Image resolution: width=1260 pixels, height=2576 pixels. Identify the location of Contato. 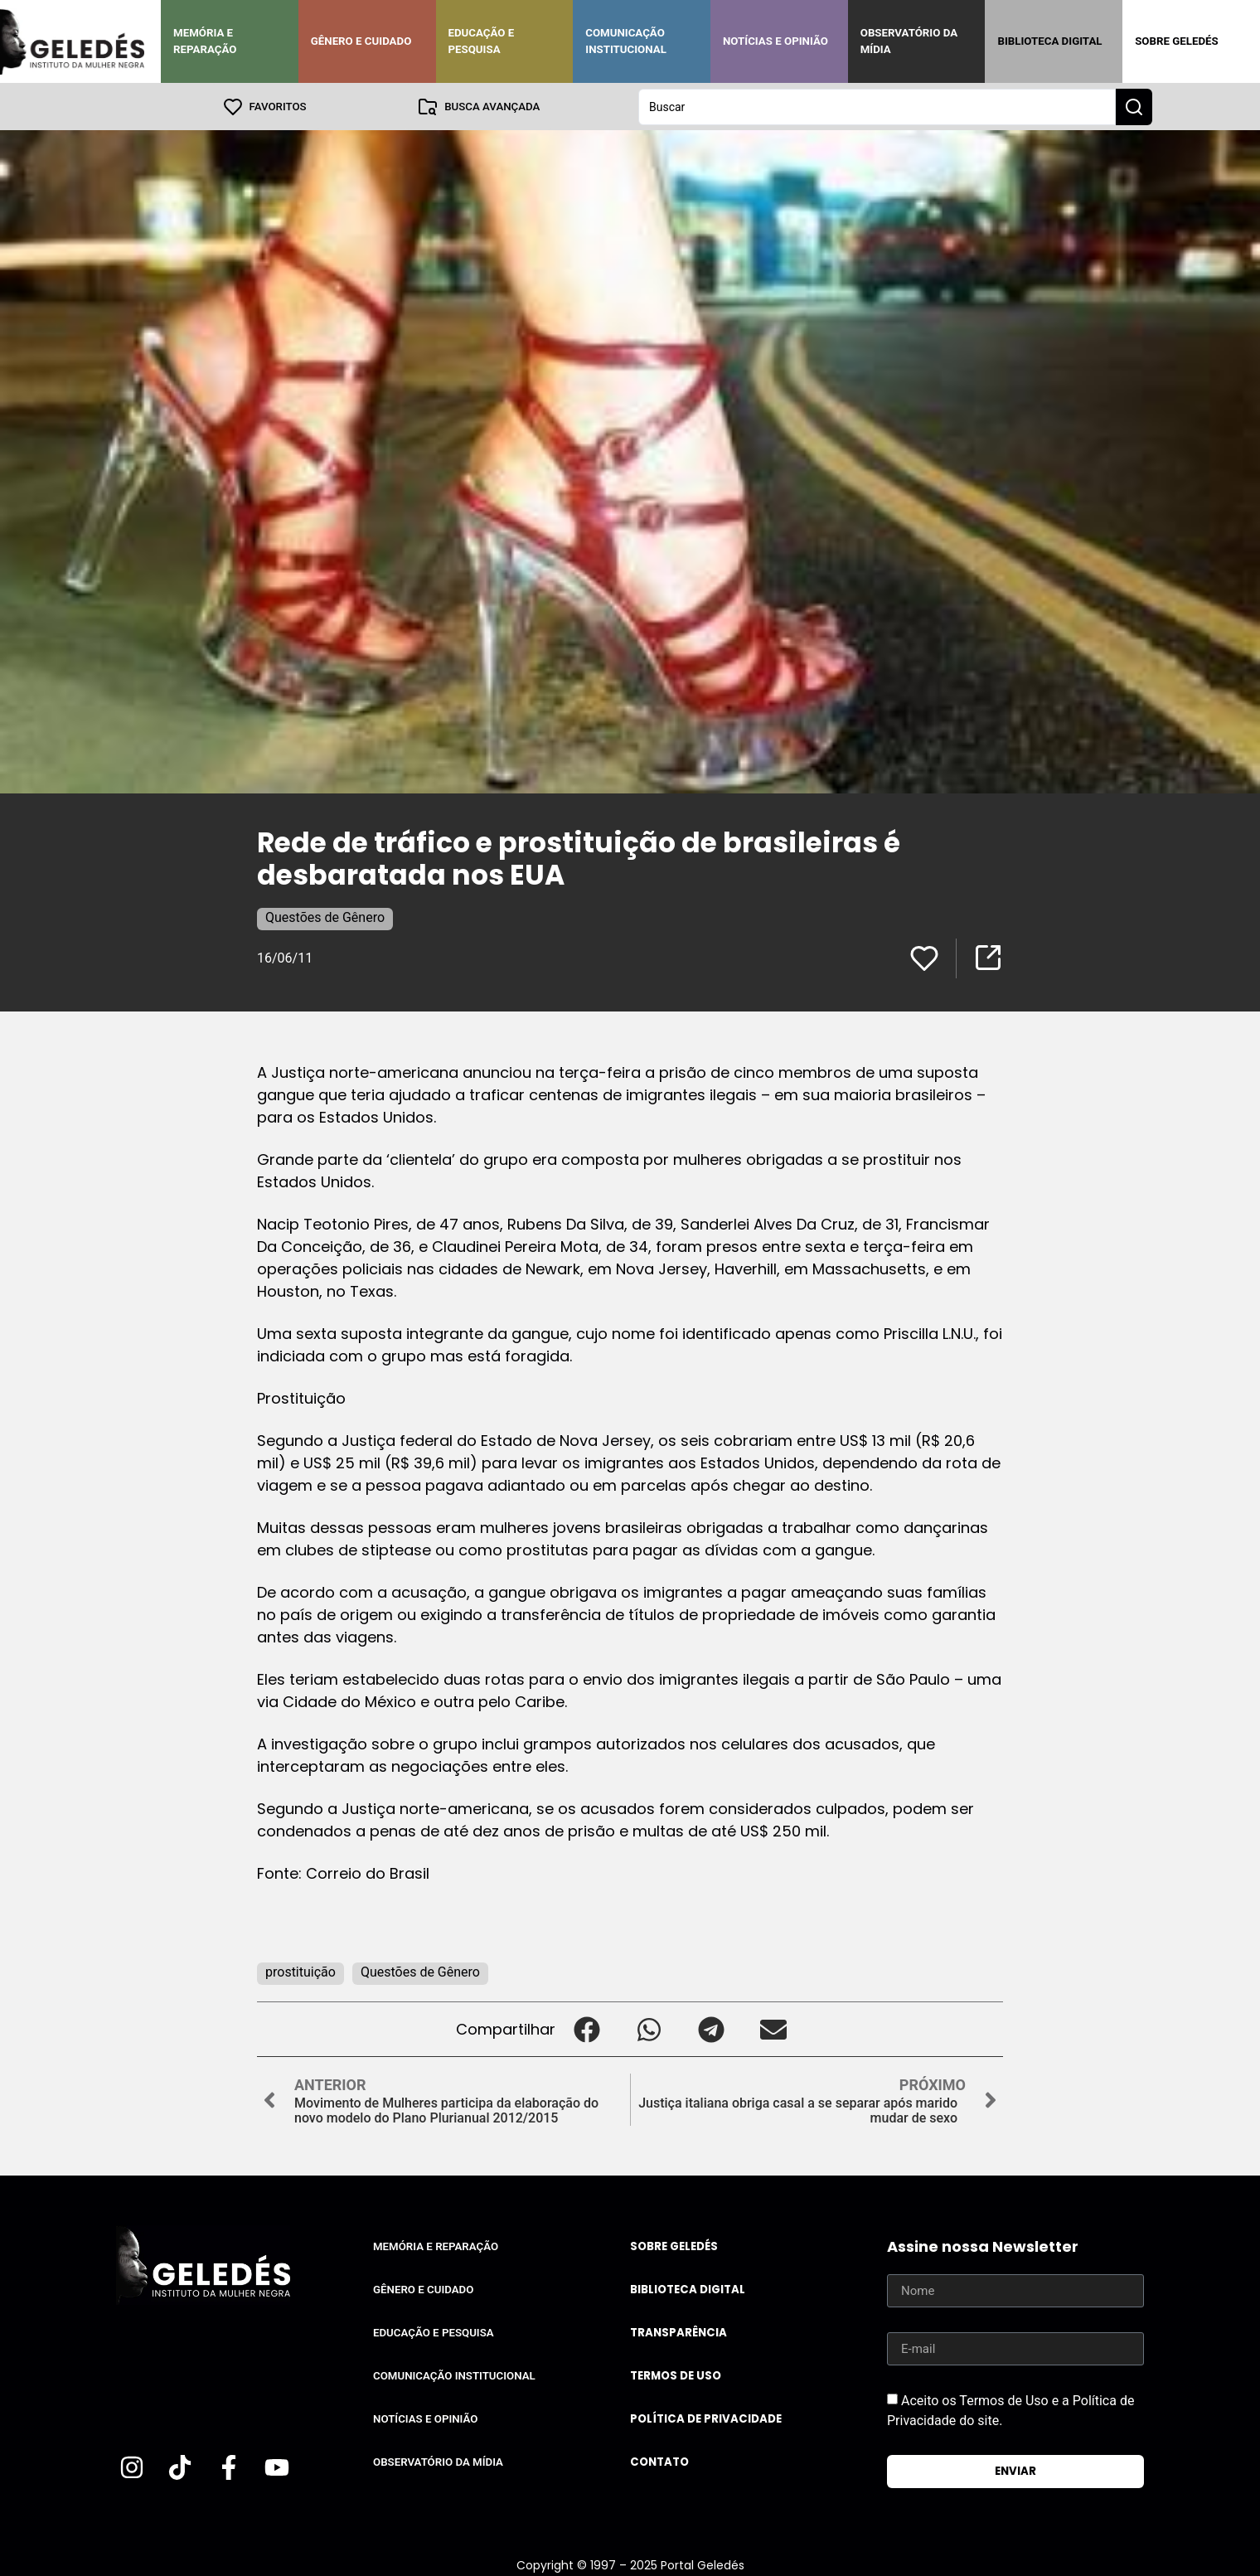
(659, 2461).